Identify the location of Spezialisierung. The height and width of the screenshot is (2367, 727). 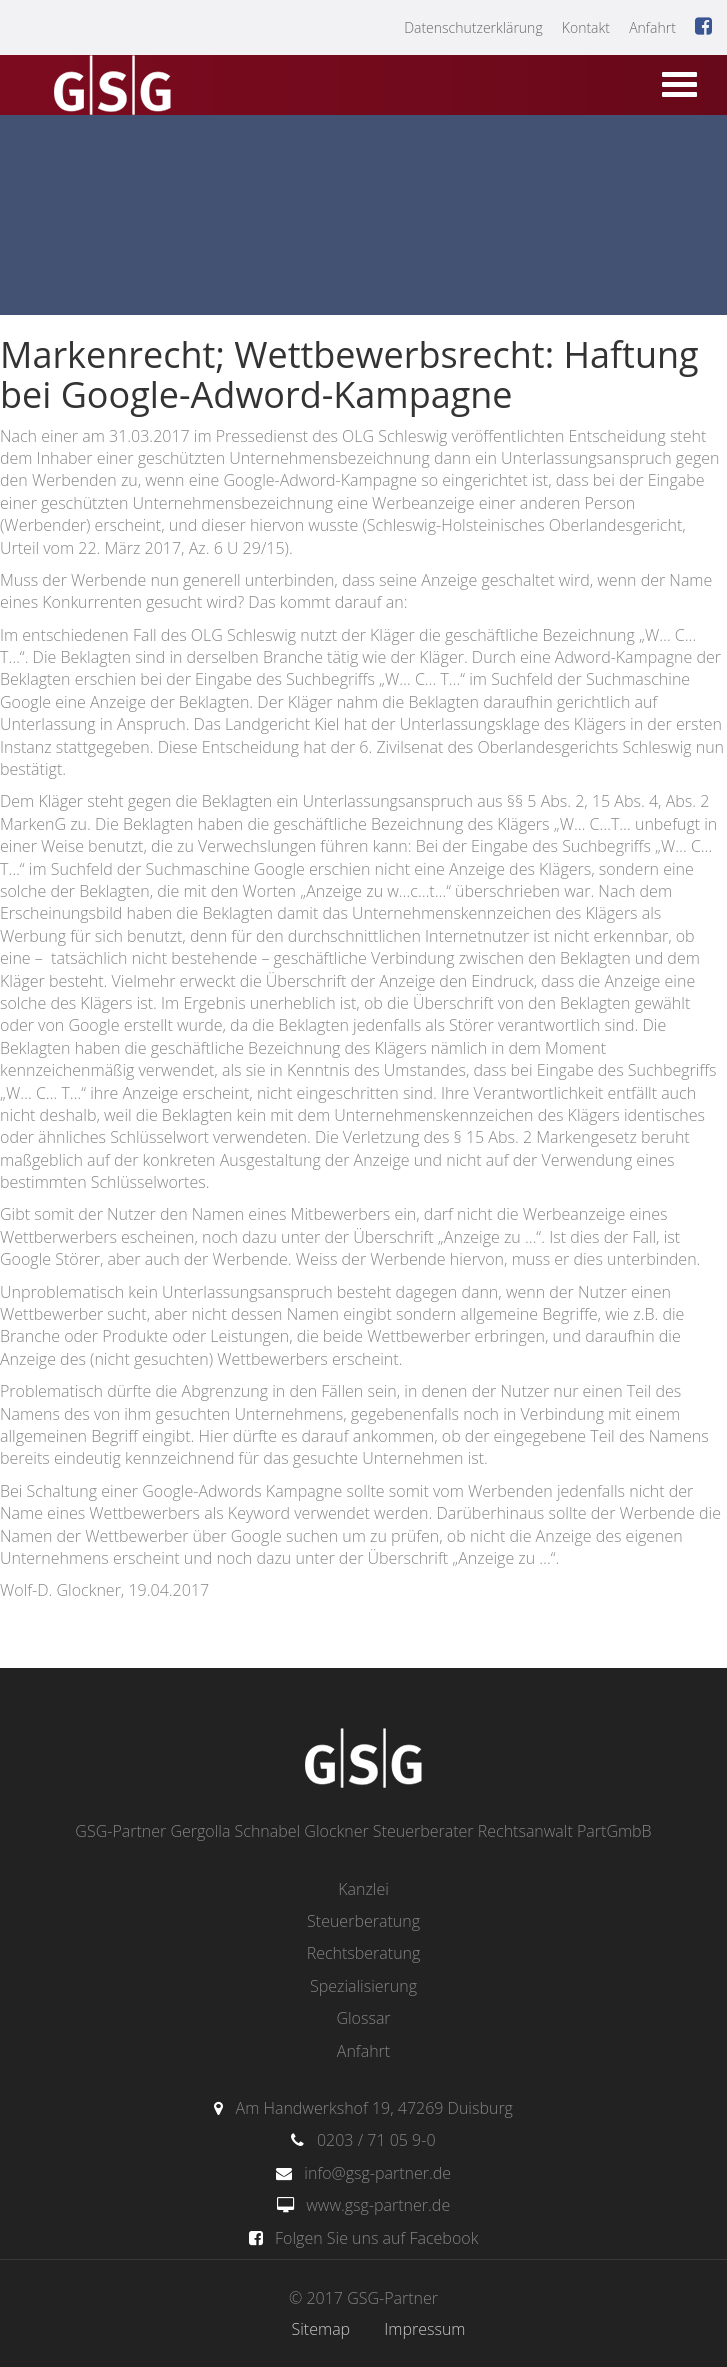
(363, 1986).